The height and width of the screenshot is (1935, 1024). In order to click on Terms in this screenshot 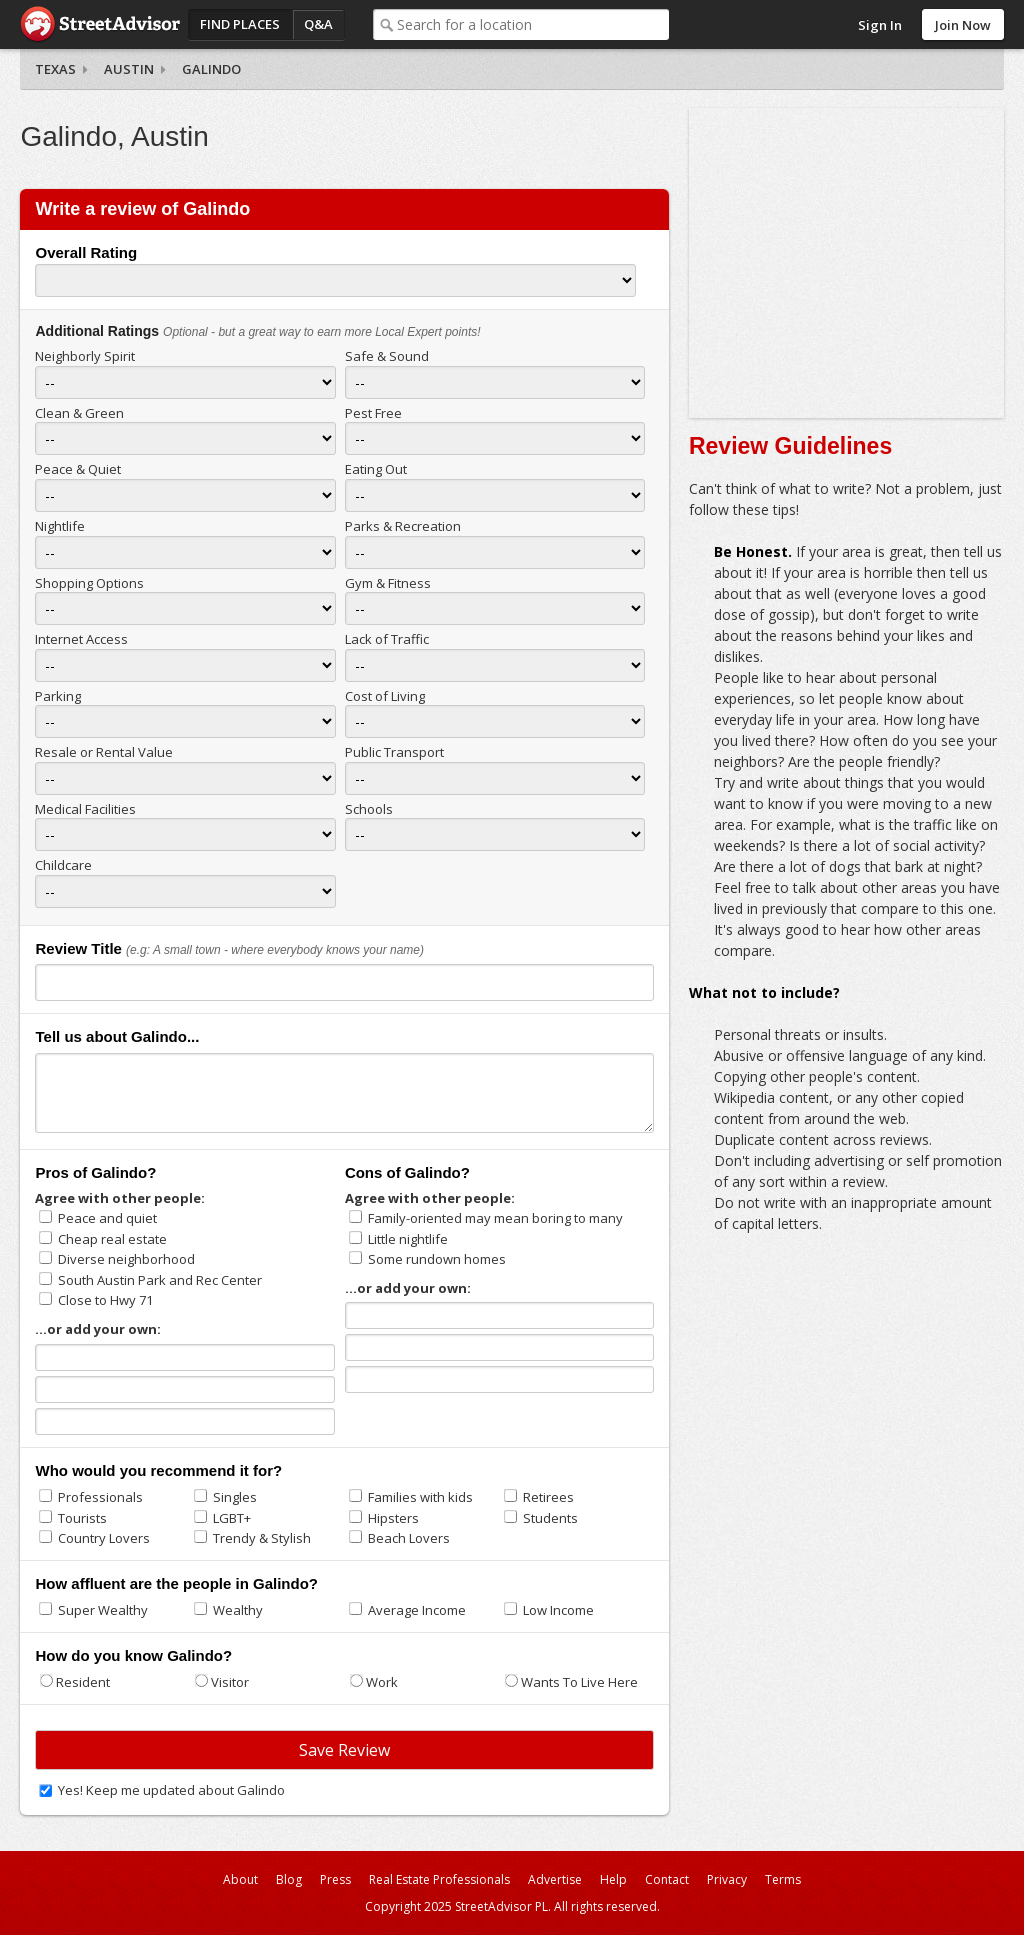, I will do `click(783, 1879)`.